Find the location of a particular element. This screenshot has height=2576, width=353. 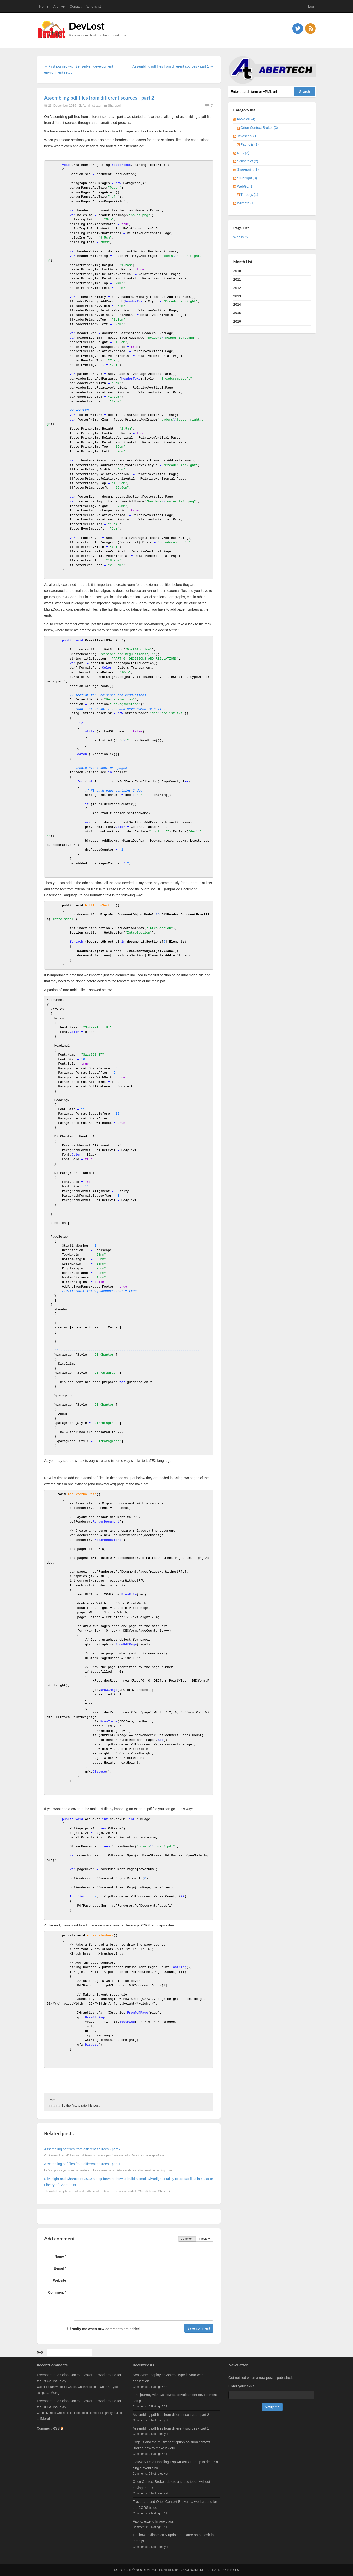

FS is located at coordinates (237, 2570).